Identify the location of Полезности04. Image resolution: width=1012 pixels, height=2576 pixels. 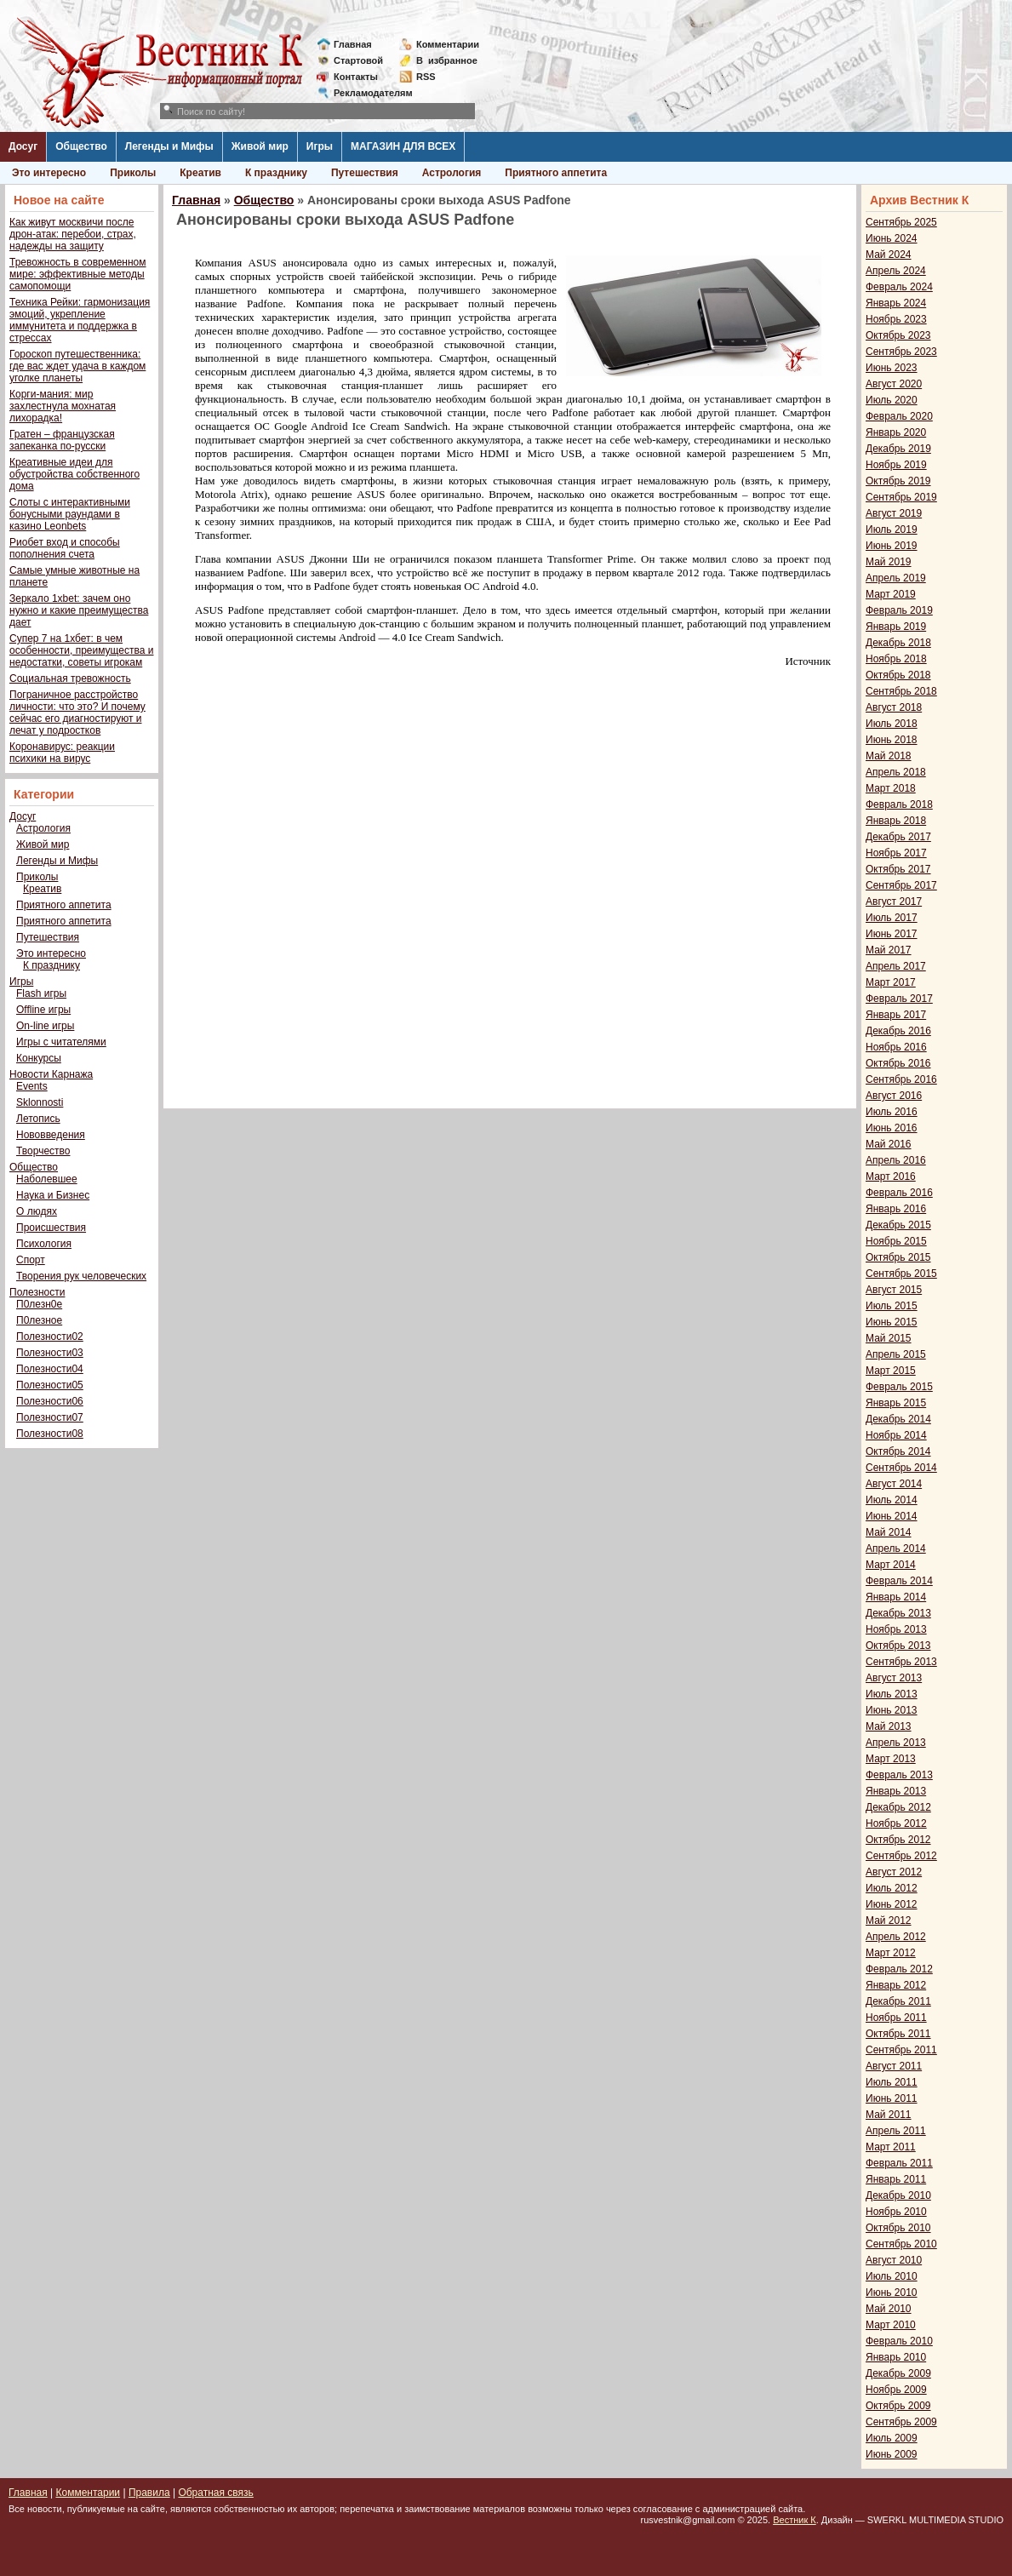
(49, 1369).